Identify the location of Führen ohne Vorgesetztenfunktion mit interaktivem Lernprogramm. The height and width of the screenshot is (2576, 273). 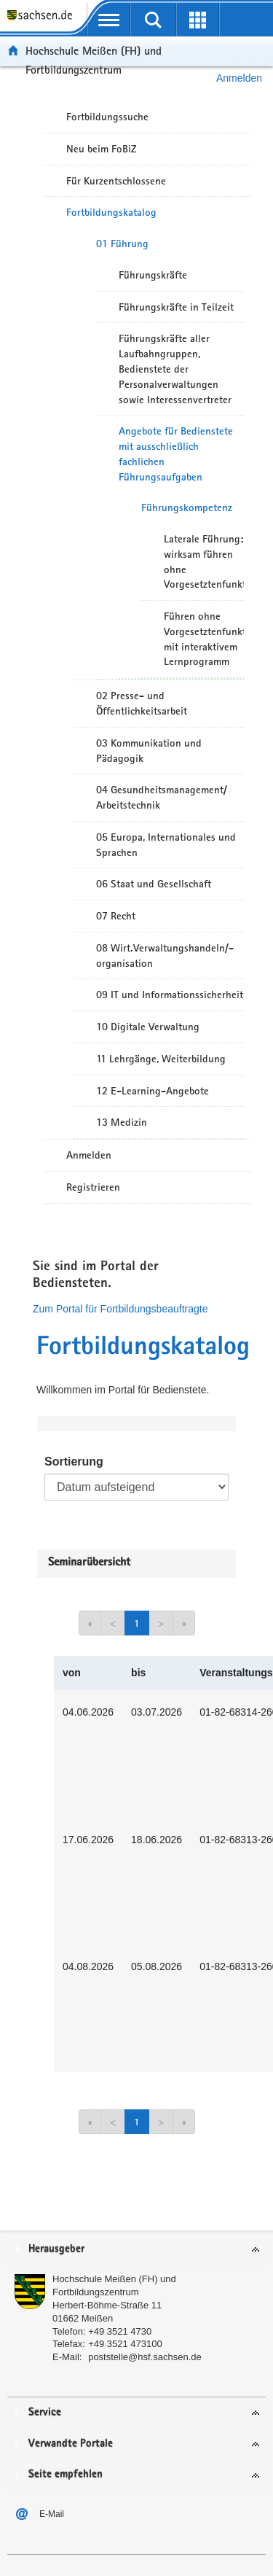
(204, 639).